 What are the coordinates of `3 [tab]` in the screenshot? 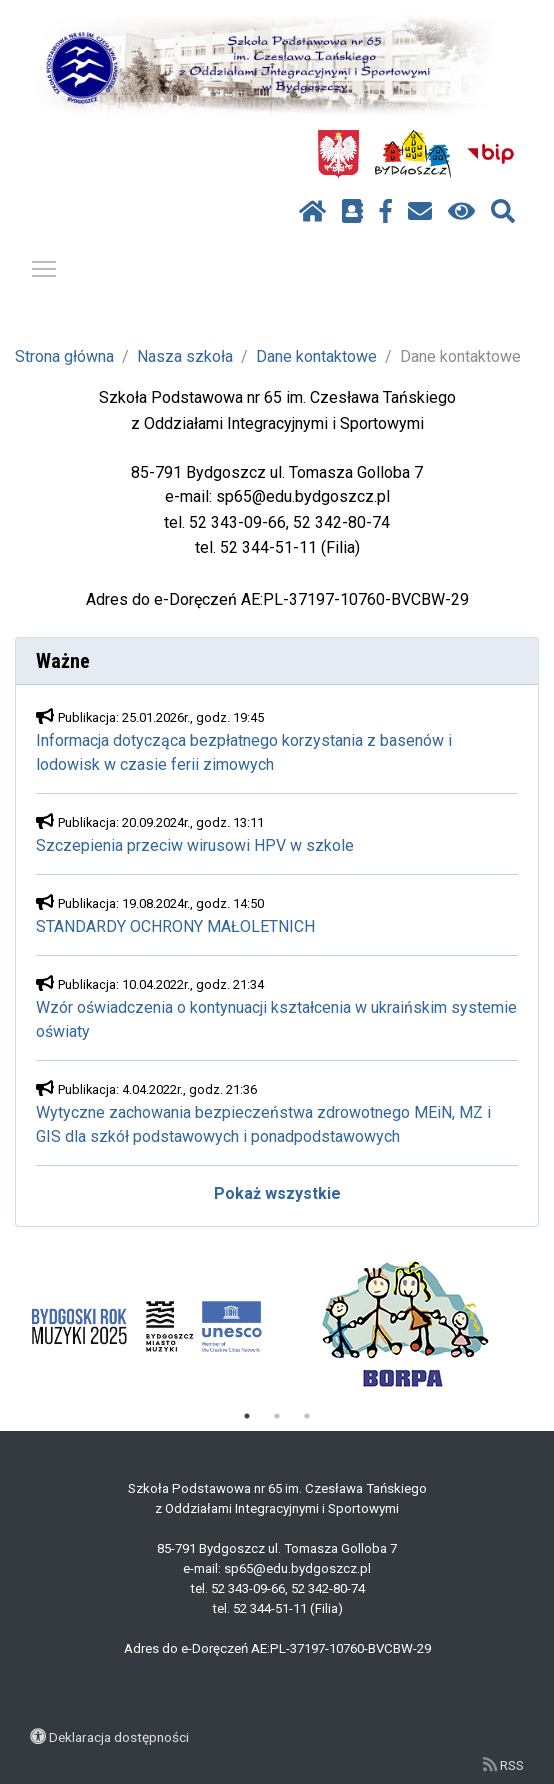 It's located at (307, 1416).